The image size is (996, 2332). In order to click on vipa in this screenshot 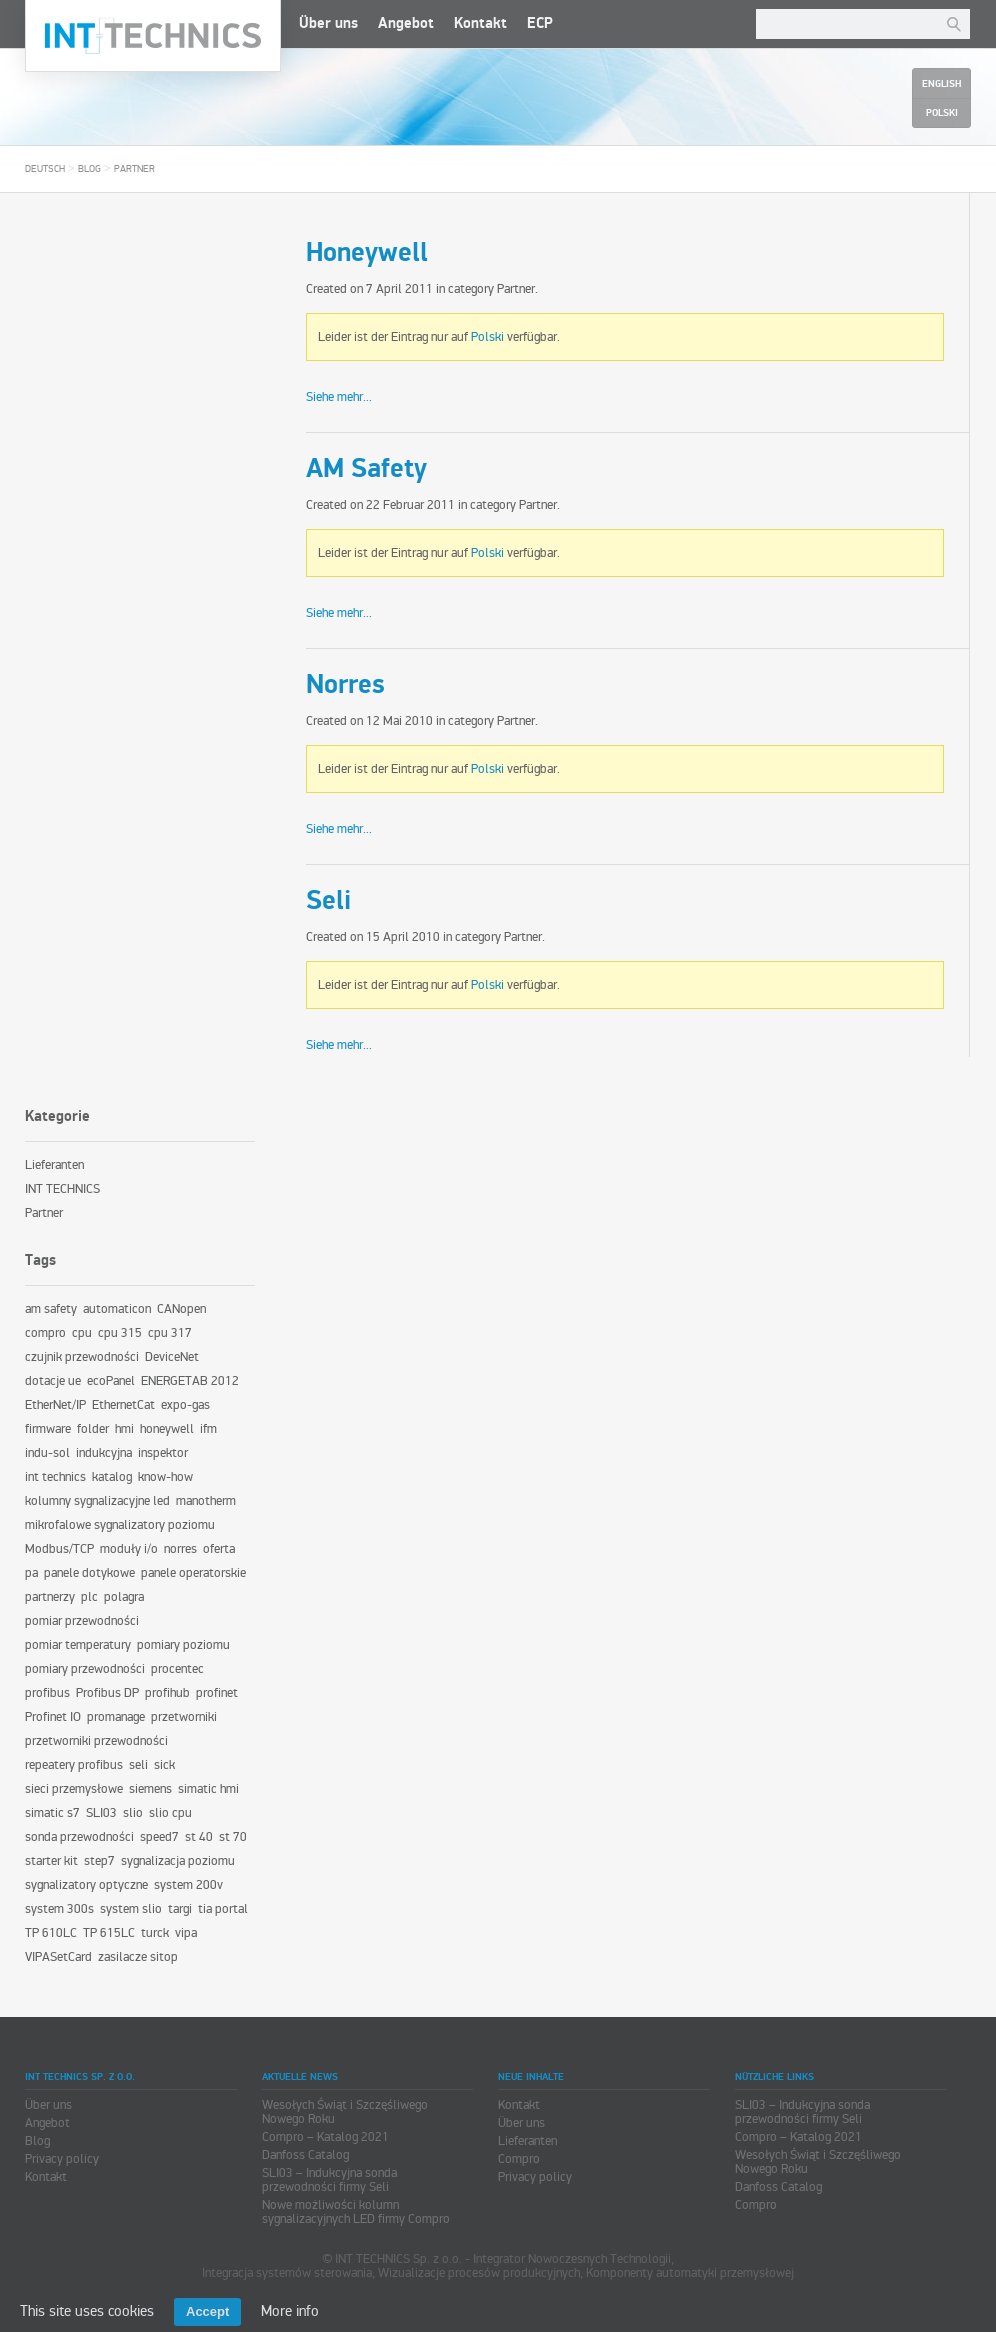, I will do `click(186, 1933)`.